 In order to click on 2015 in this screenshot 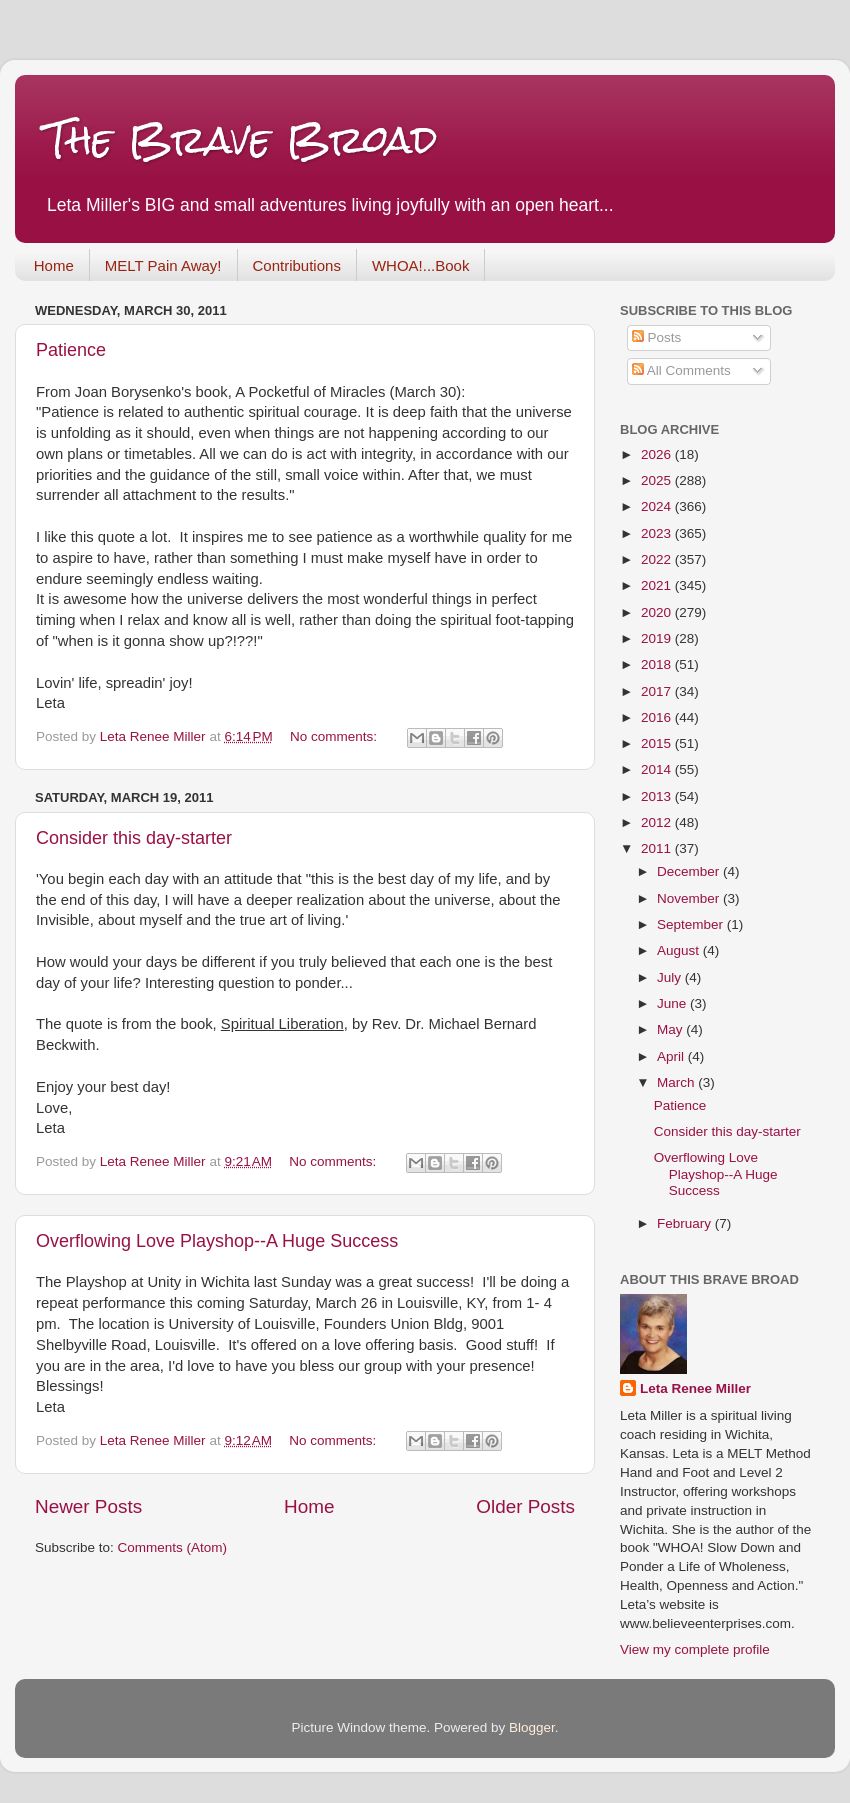, I will do `click(658, 743)`.